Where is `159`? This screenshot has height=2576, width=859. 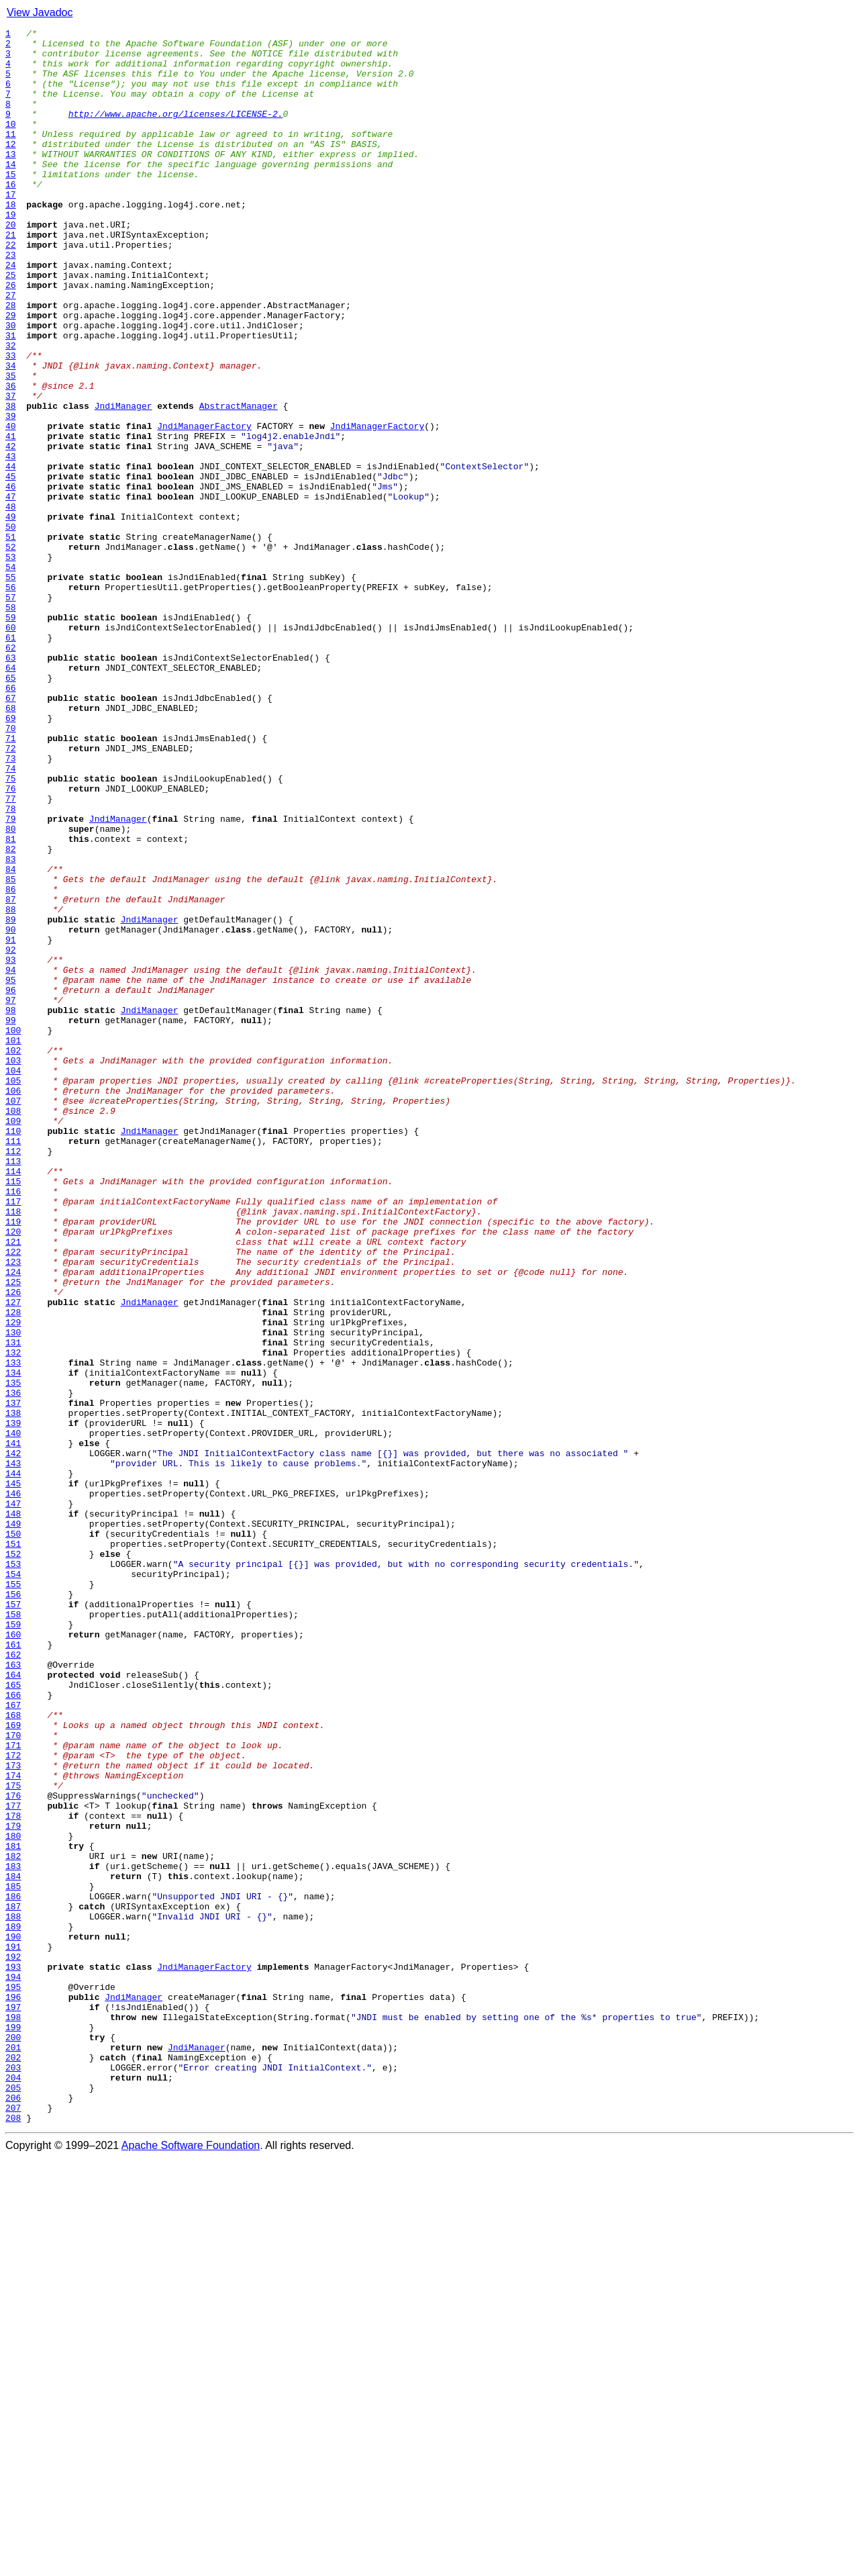 159 is located at coordinates (13, 1944).